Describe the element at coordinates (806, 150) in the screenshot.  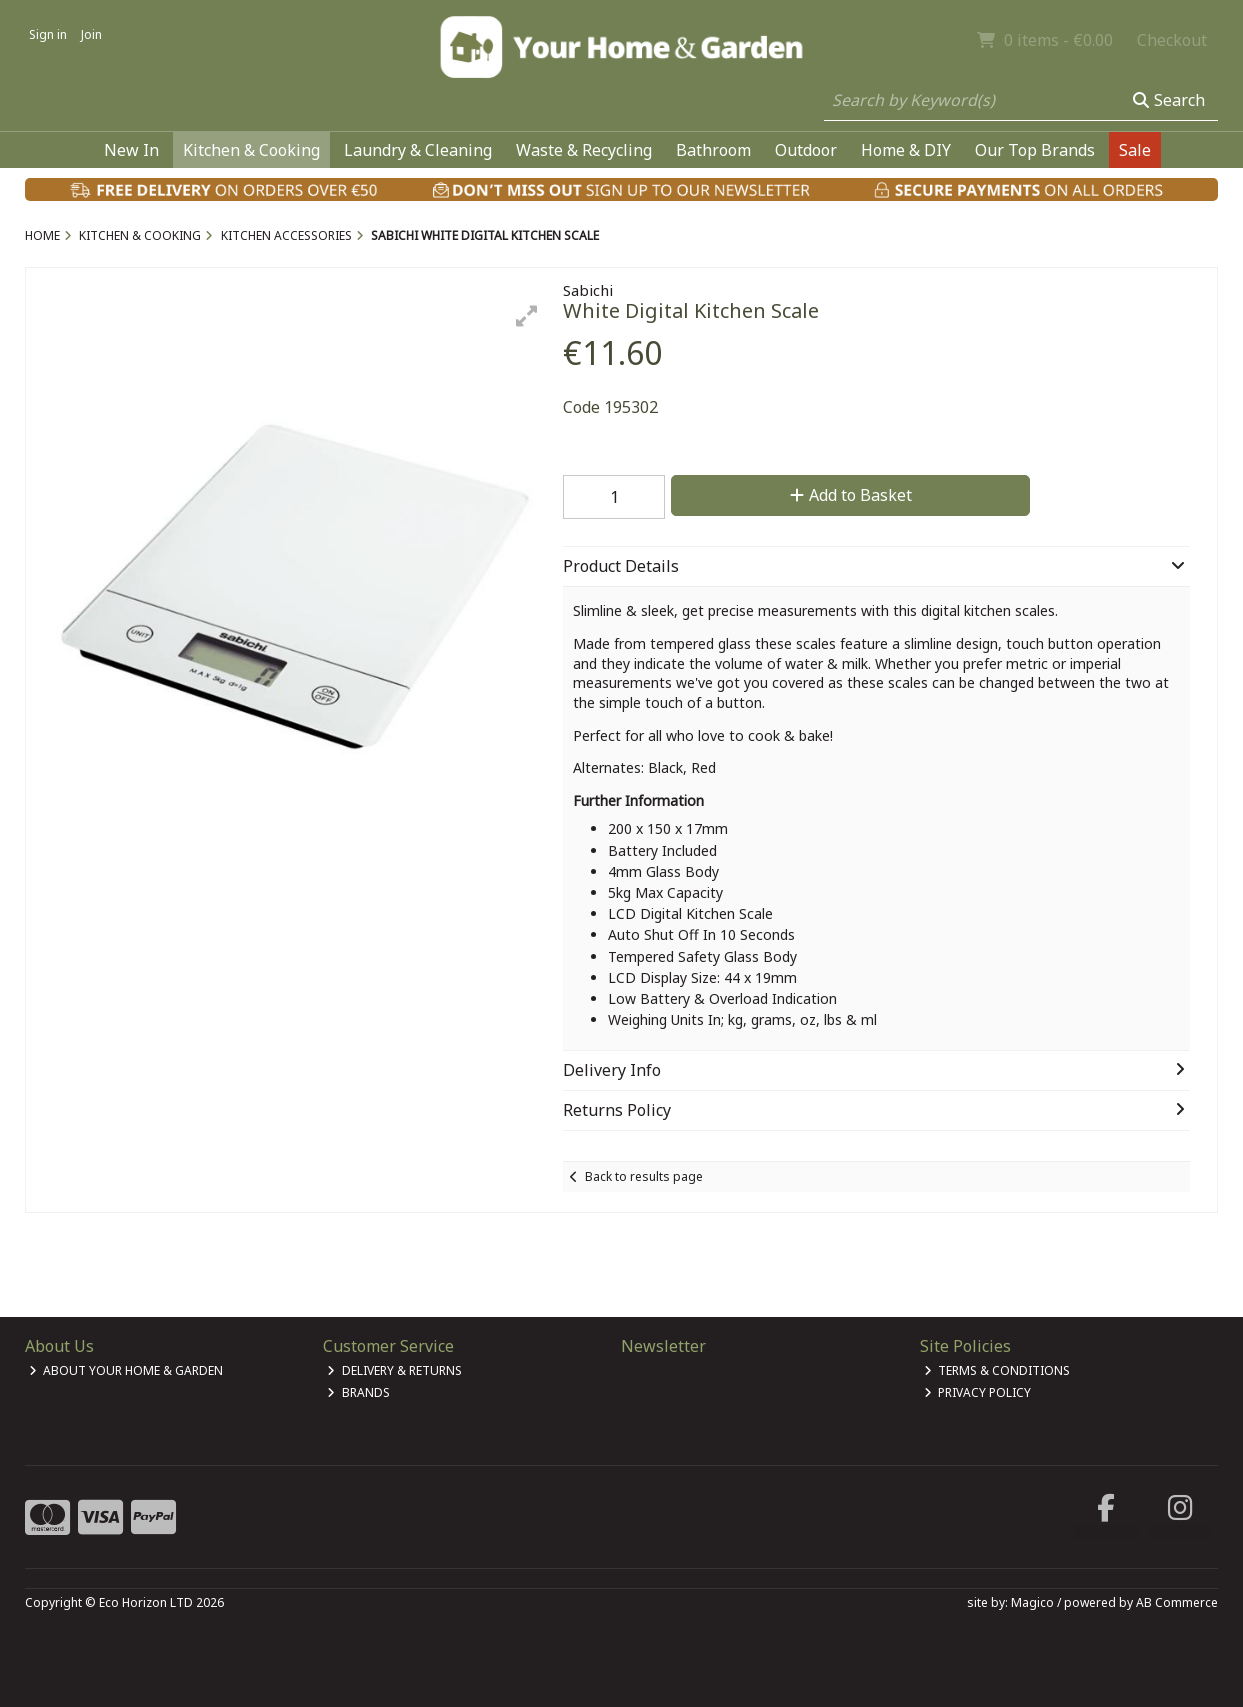
I see `Outdoor` at that location.